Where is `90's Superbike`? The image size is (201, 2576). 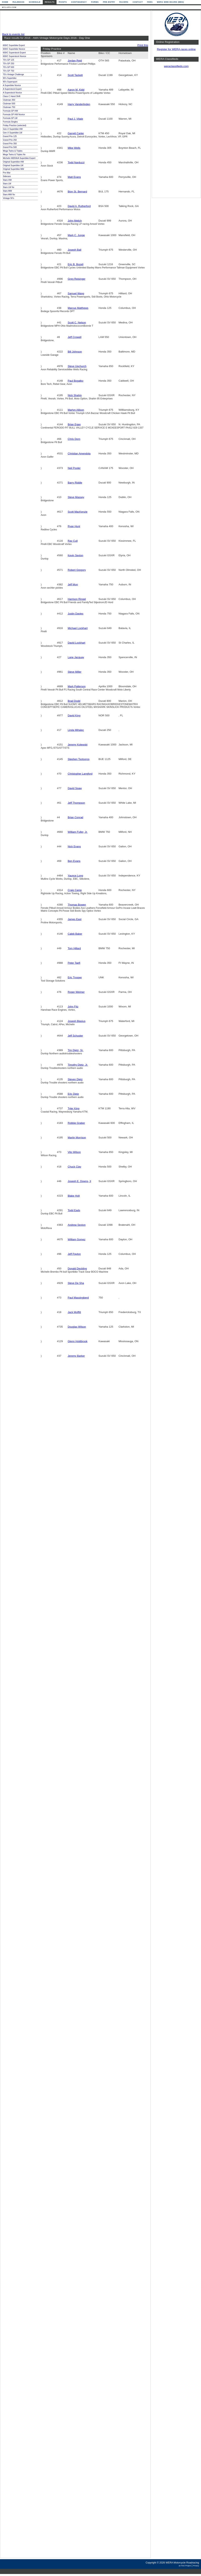
90's Superbike is located at coordinates (9, 78).